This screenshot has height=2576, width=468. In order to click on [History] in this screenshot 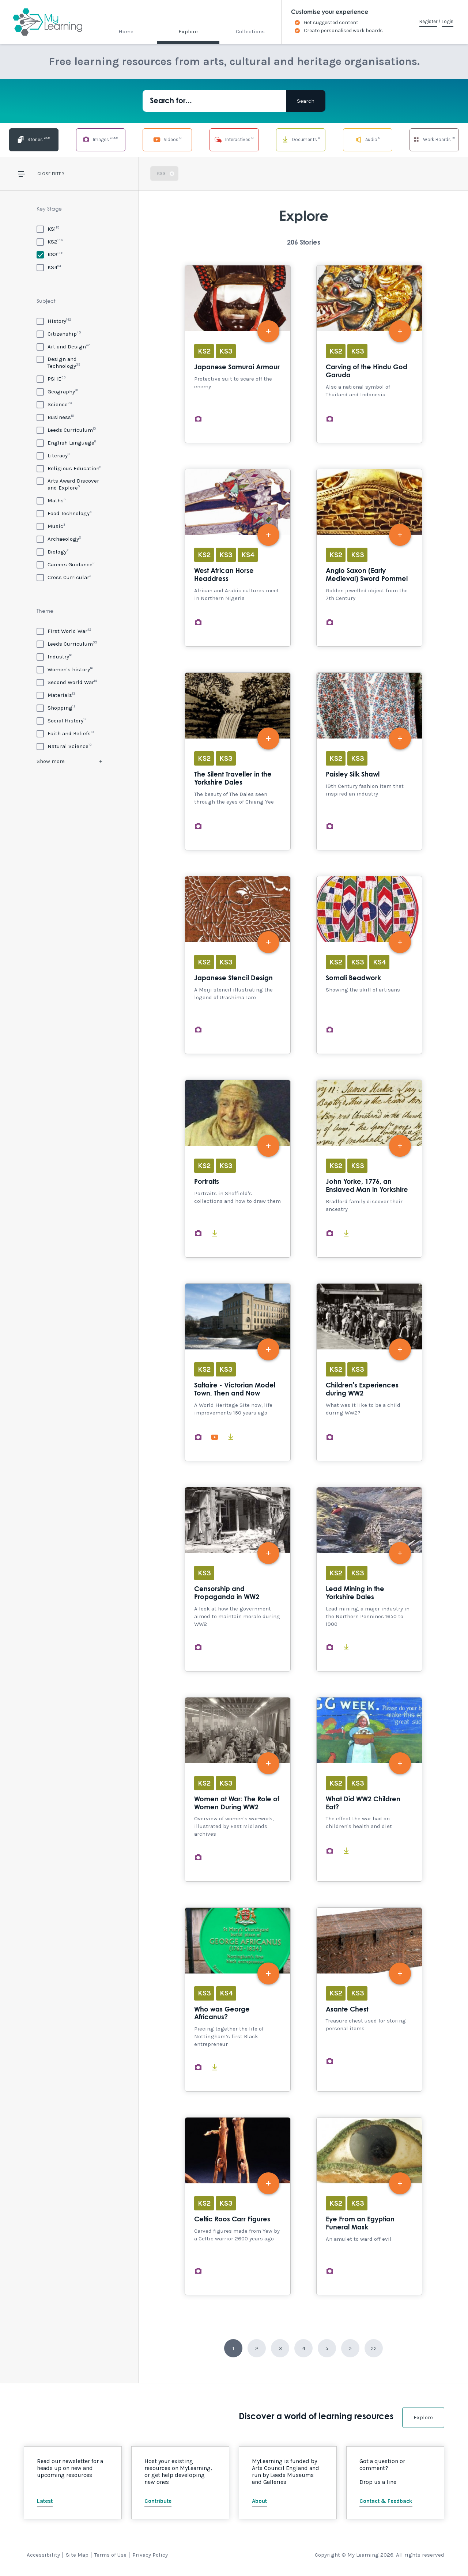, I will do `click(54, 320)`.